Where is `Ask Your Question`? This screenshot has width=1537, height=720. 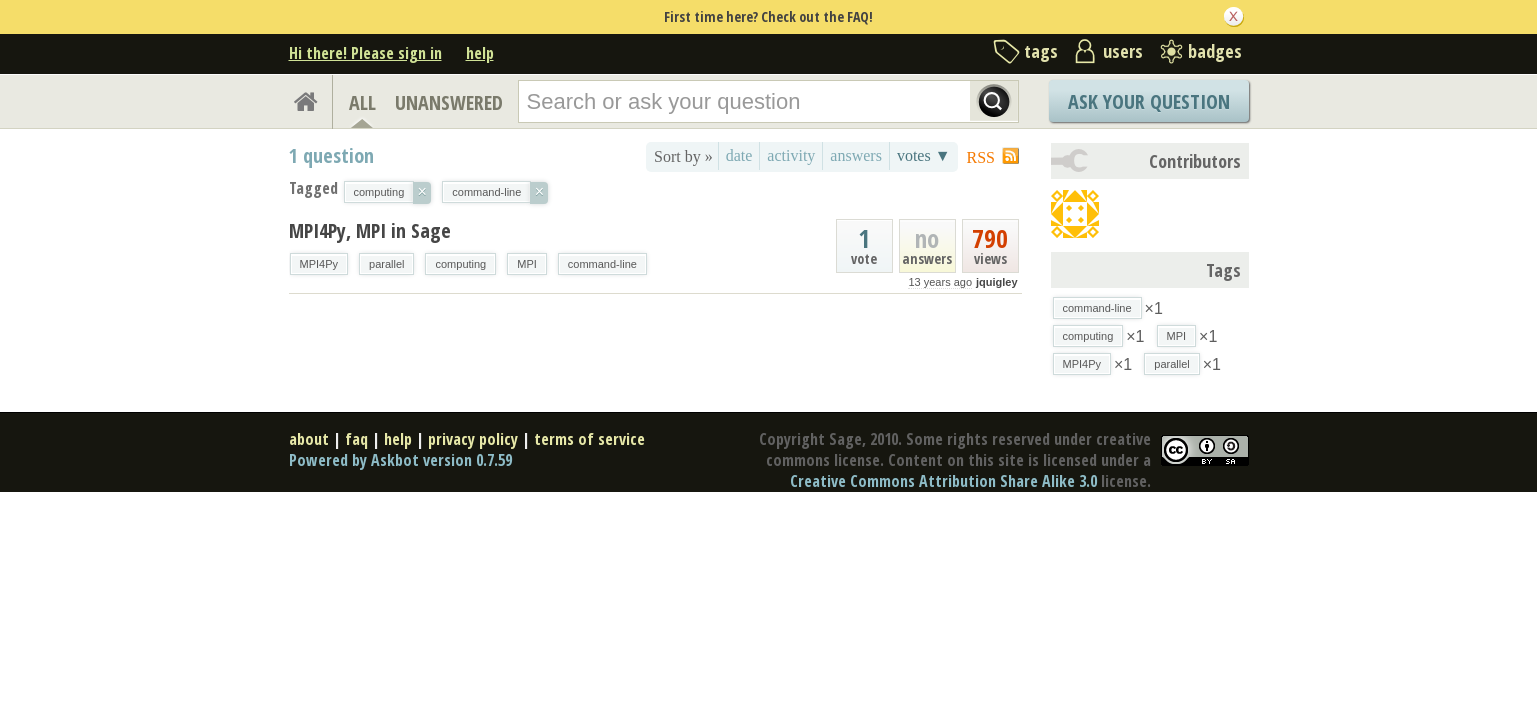 Ask Your Question is located at coordinates (1149, 101).